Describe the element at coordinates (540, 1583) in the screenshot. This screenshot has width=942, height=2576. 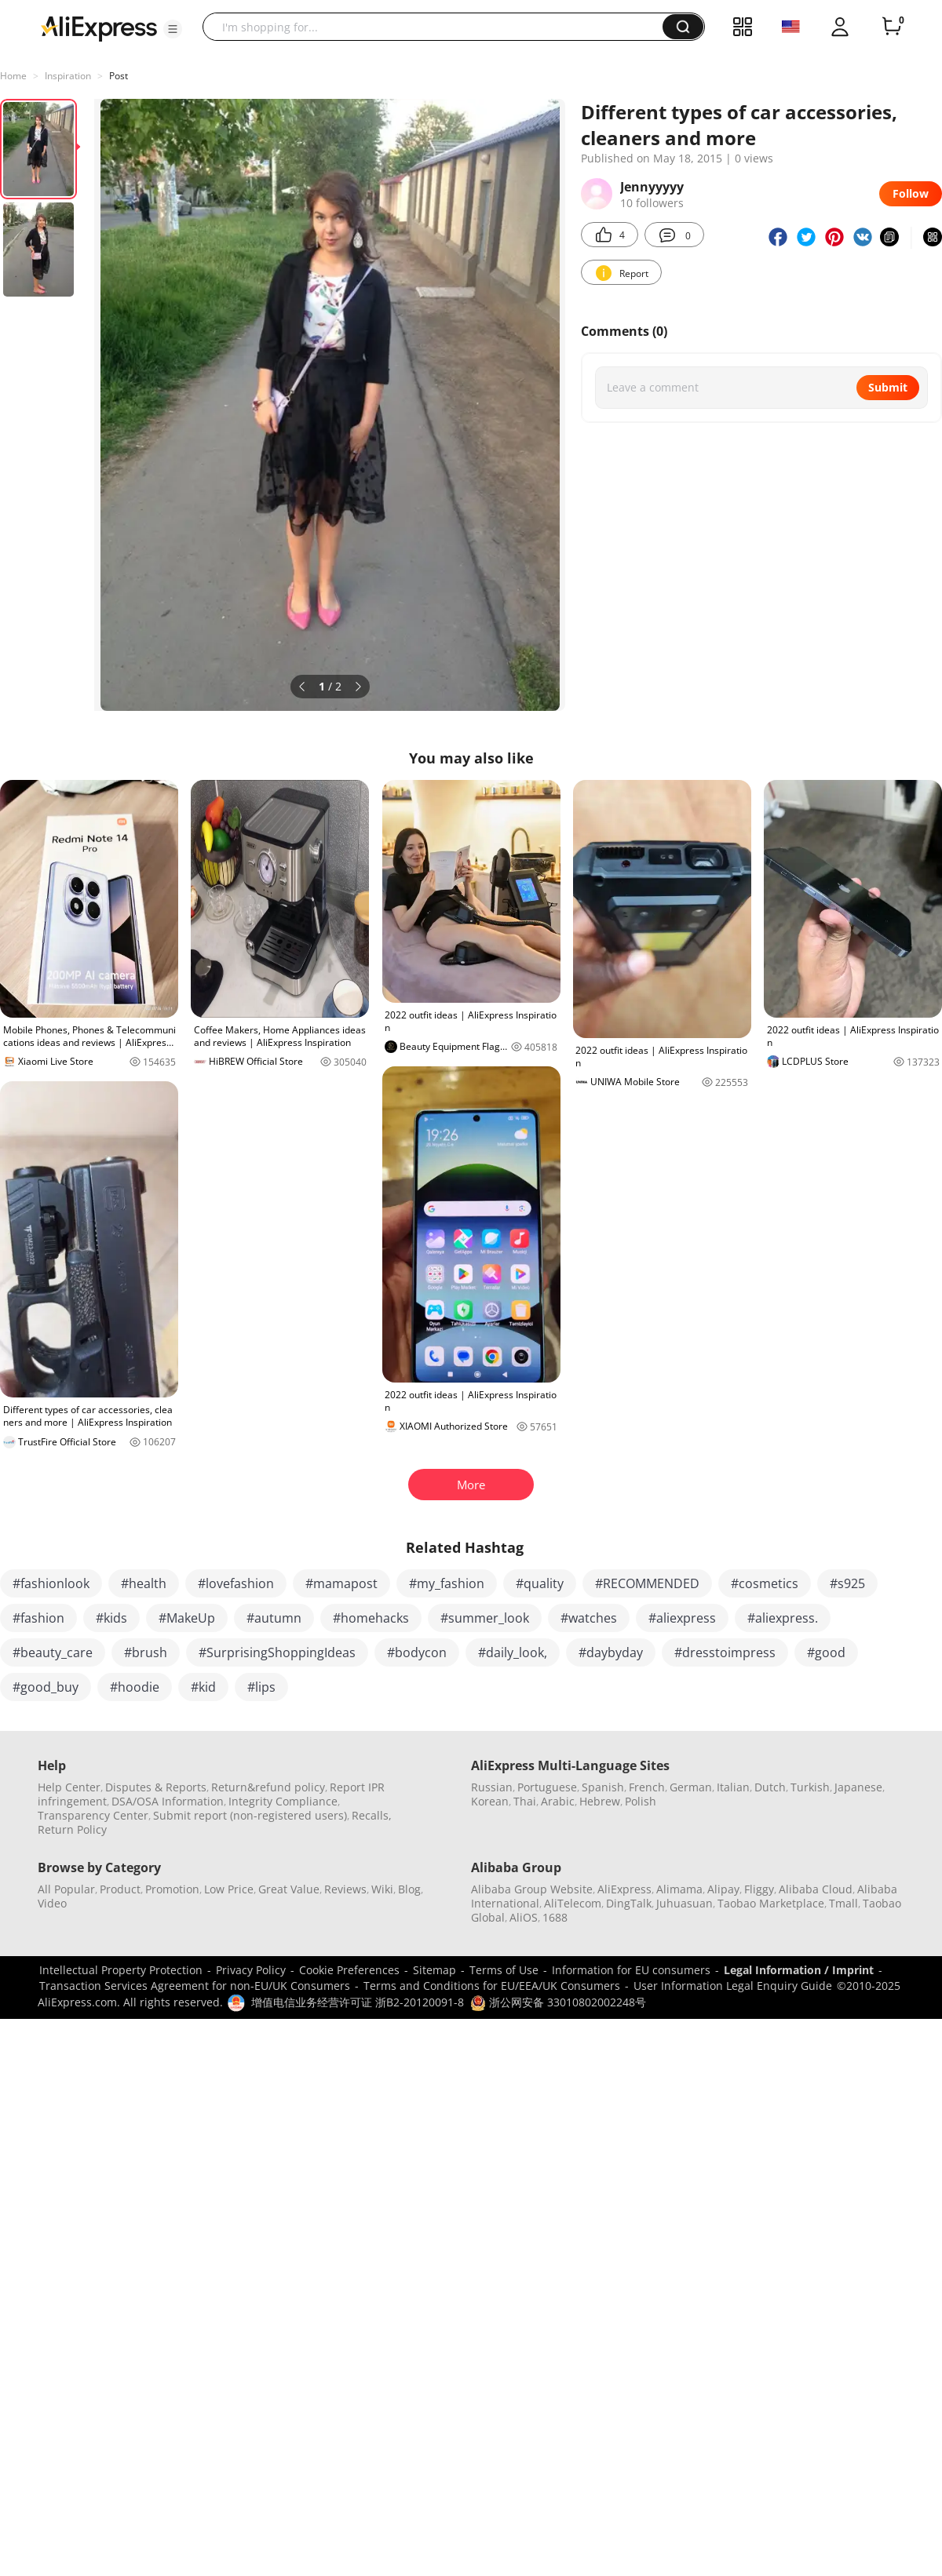
I see `#quality` at that location.